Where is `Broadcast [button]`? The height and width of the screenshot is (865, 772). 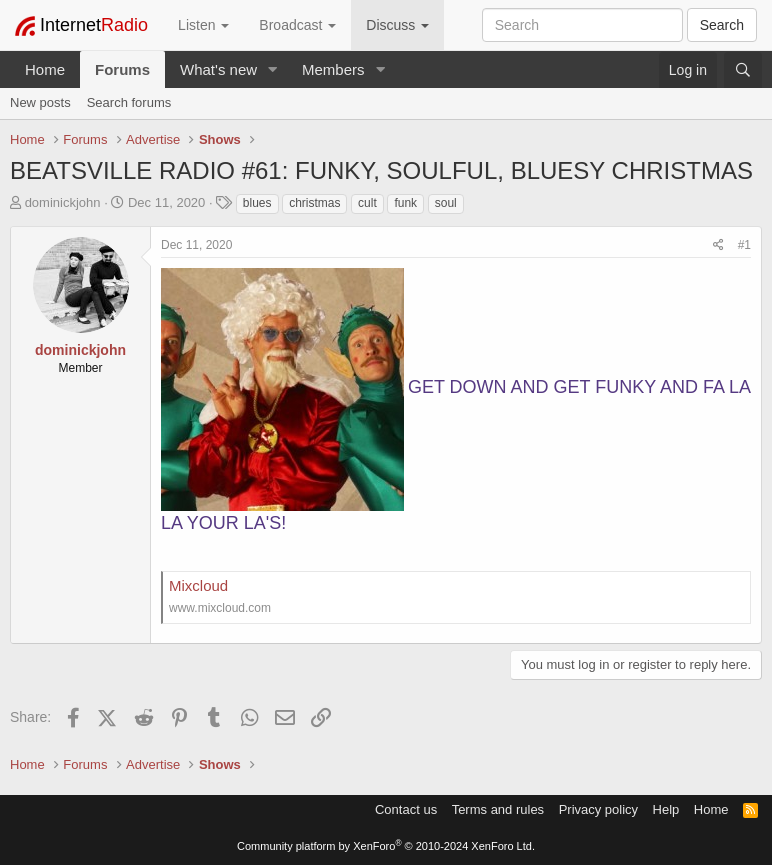
Broadcast [button] is located at coordinates (297, 25).